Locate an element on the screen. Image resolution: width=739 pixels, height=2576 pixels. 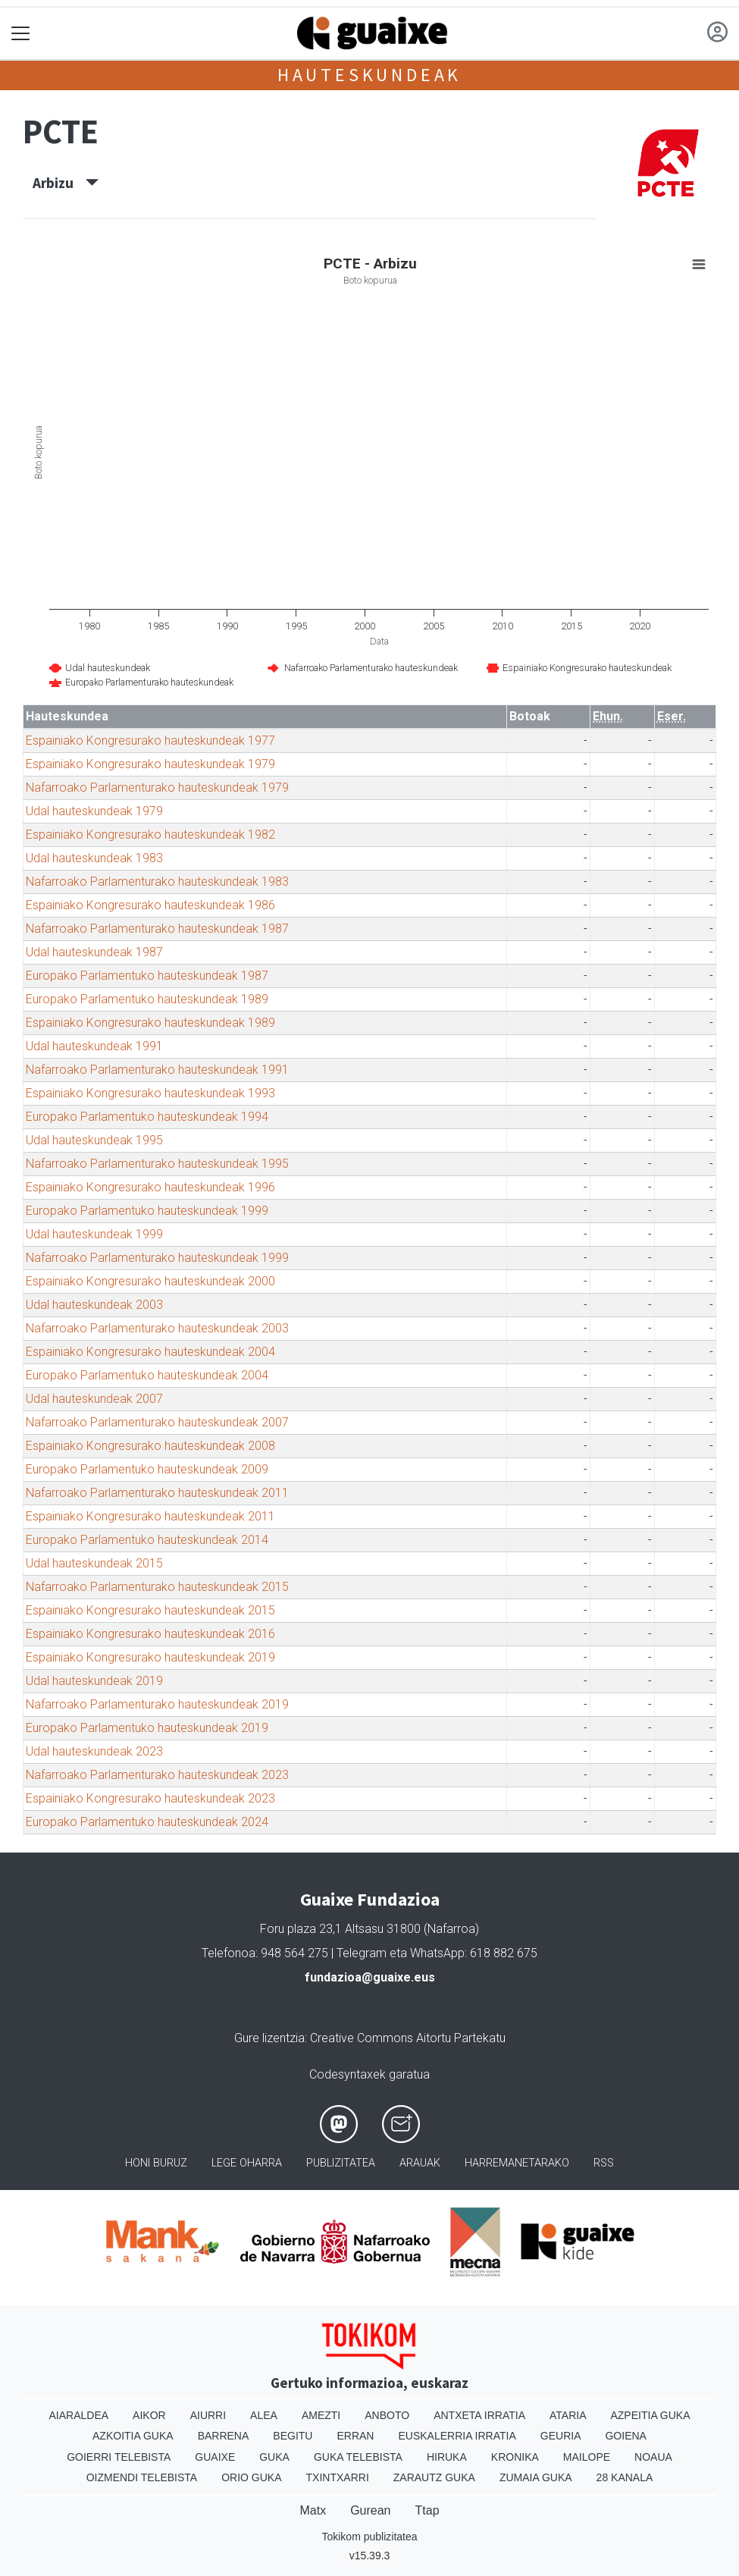
Orio Guka is located at coordinates (251, 2477).